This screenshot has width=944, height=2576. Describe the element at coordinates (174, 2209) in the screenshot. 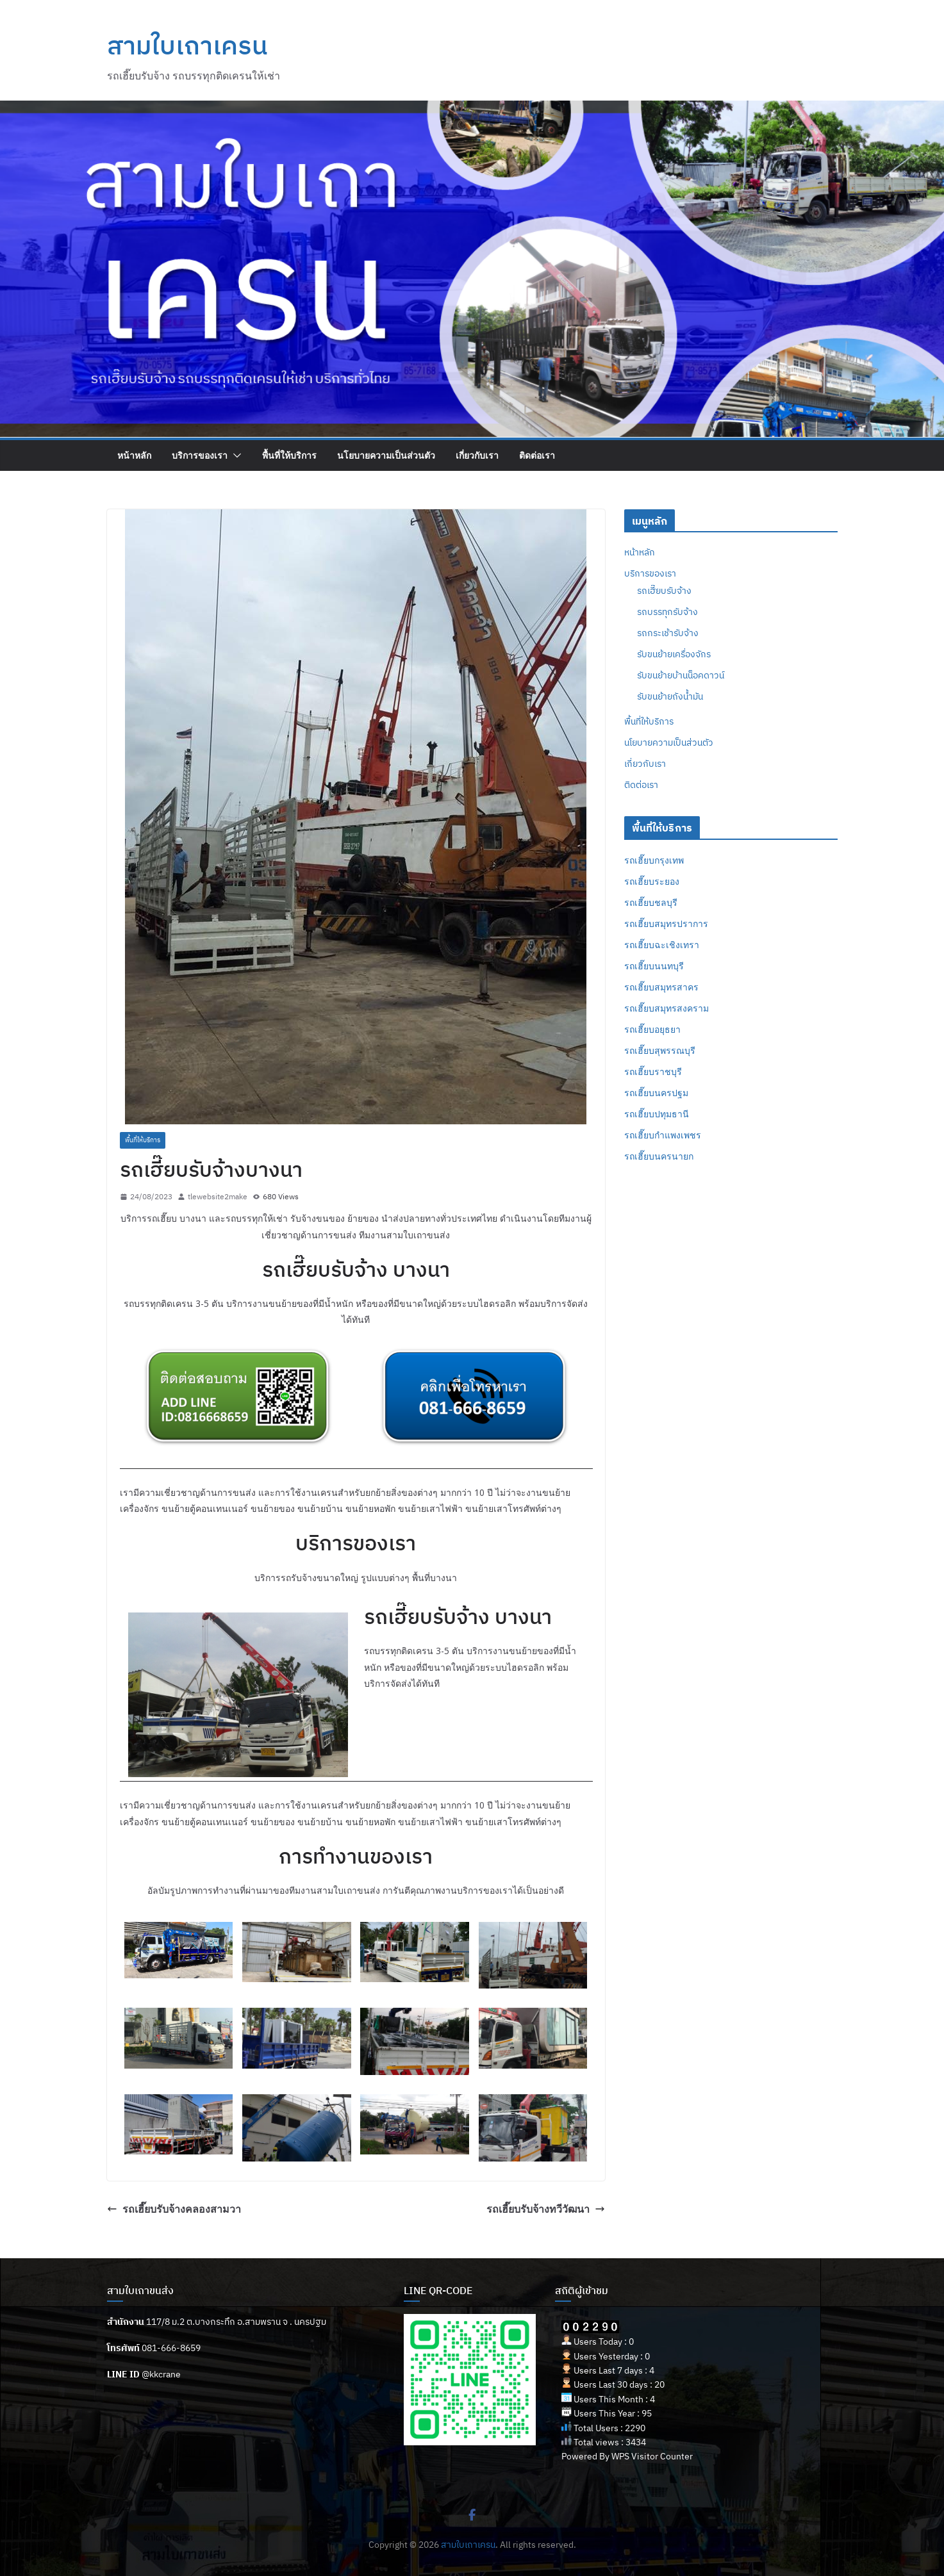

I see `รถเฮี๊ยบรับจ้างคลองสามวา` at that location.